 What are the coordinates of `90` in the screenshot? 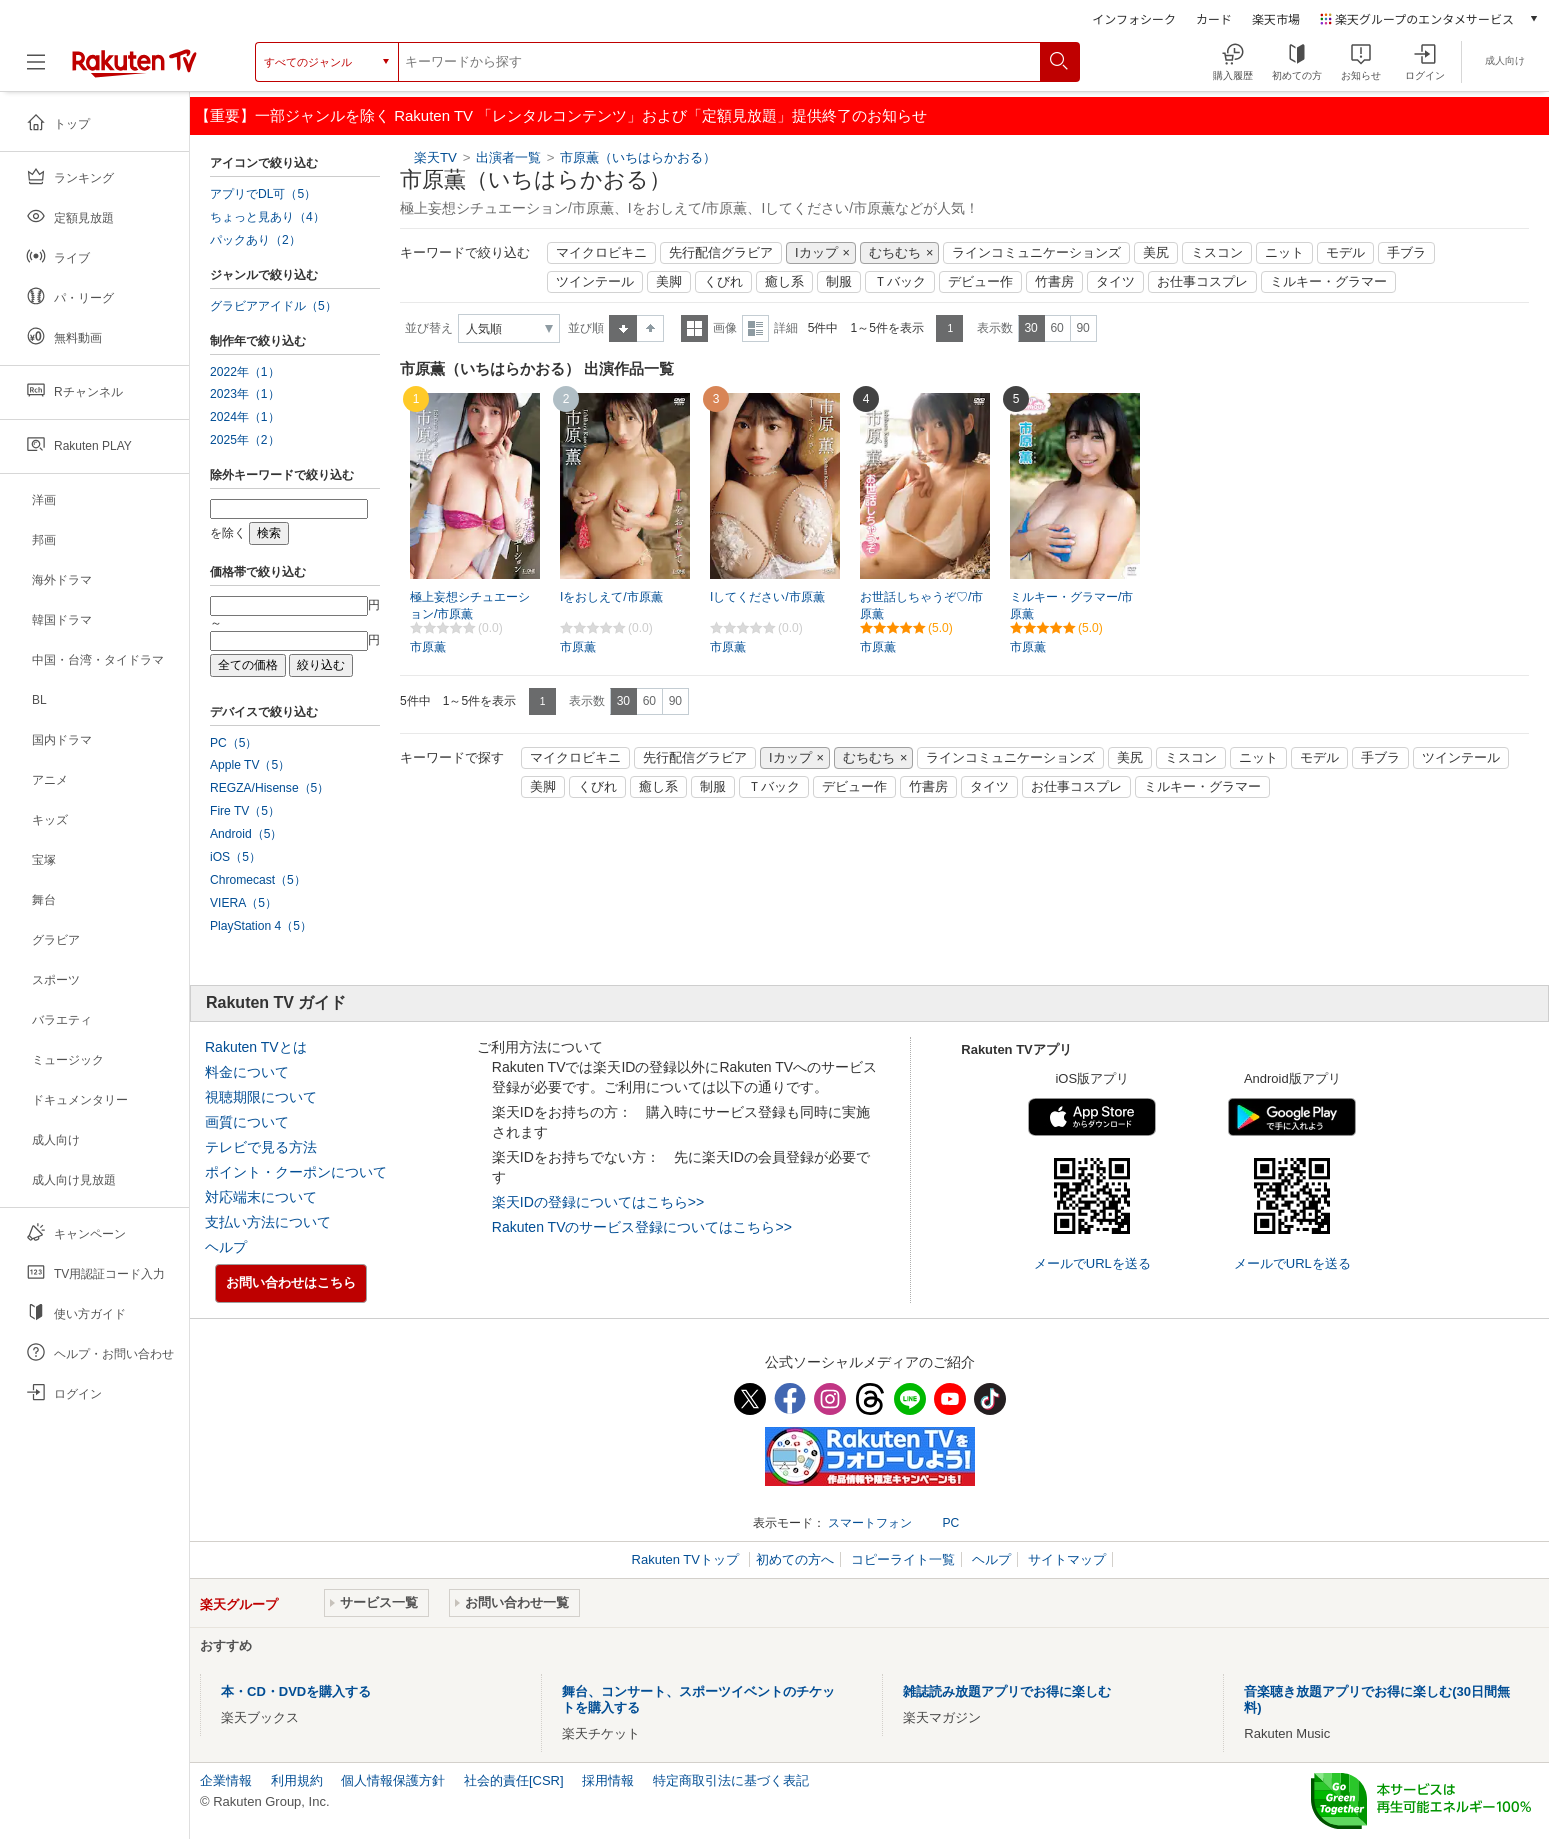 It's located at (1082, 328).